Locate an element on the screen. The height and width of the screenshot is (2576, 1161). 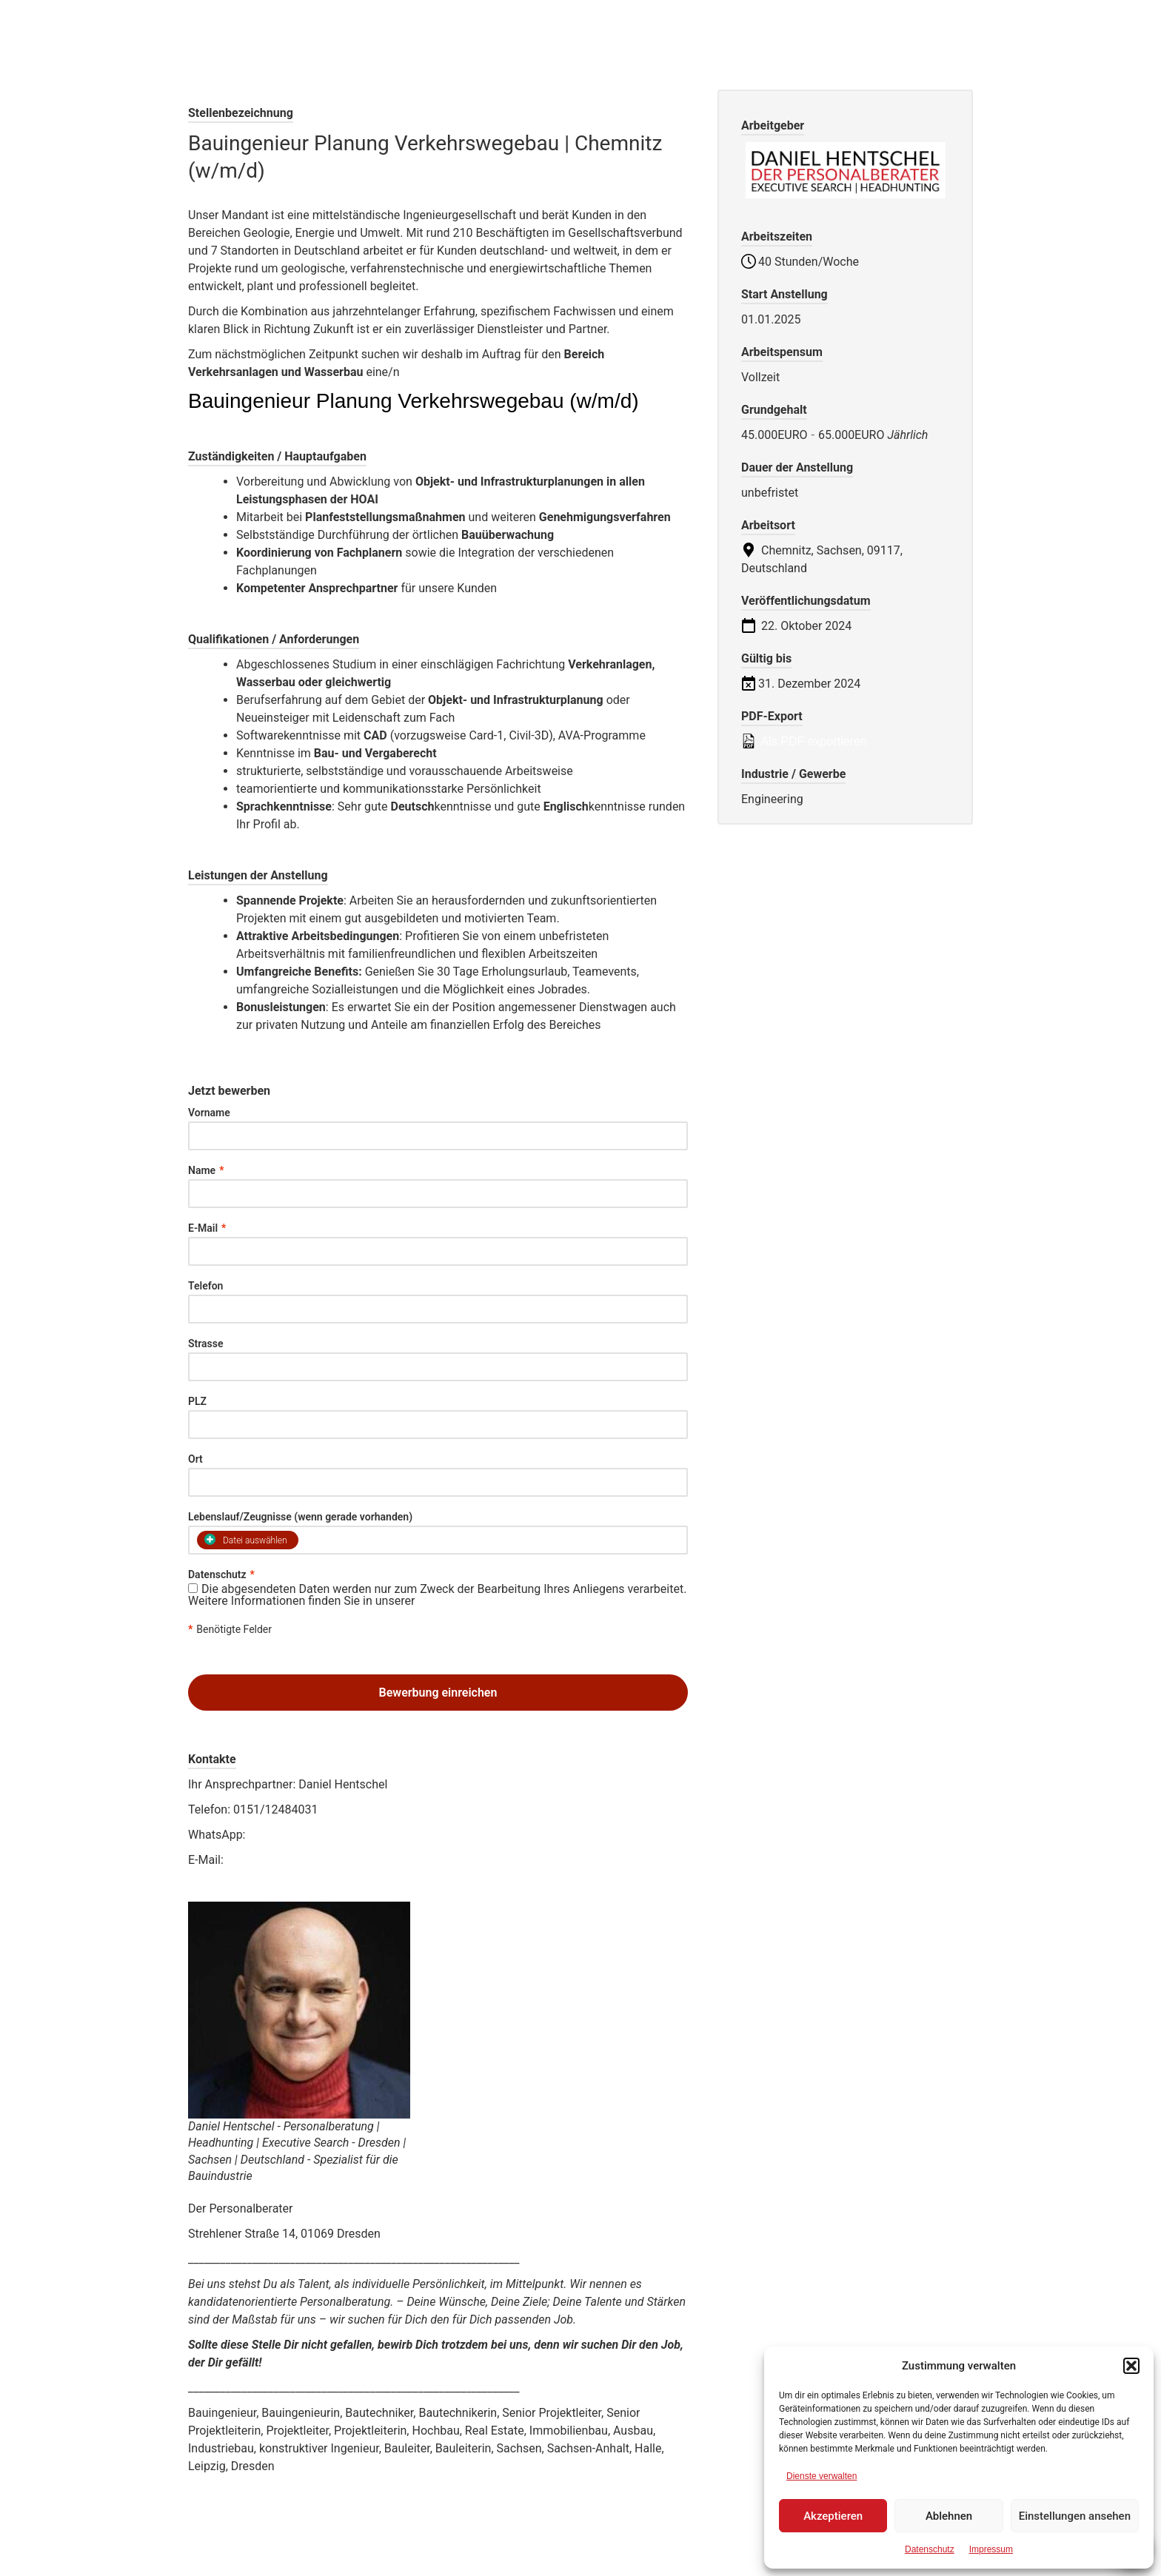
Name is located at coordinates (206, 1170).